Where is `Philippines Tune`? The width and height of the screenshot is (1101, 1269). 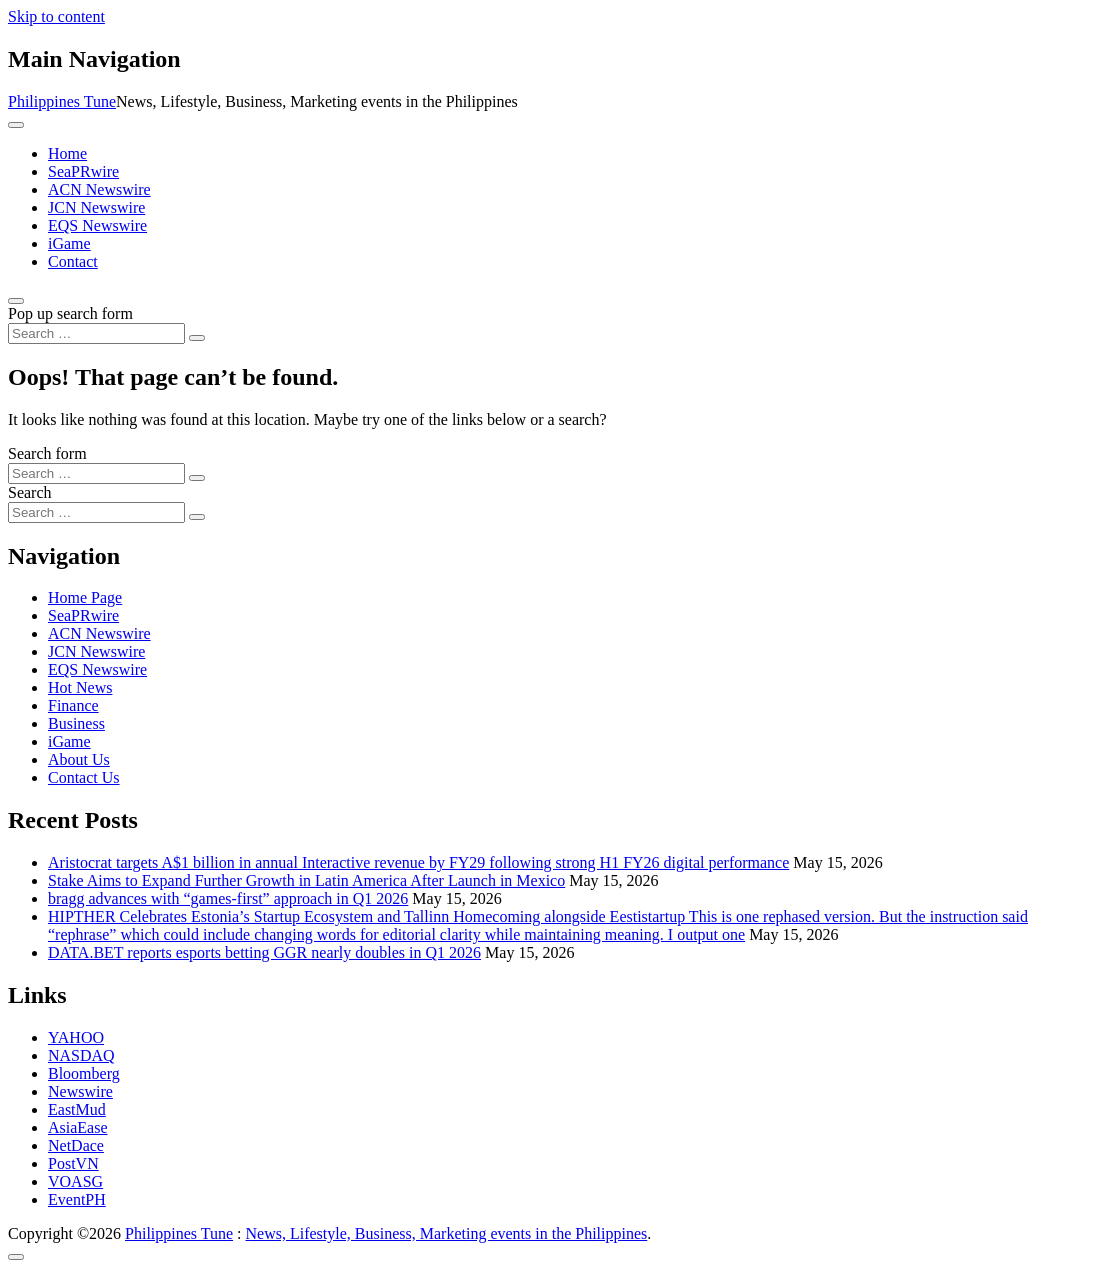 Philippines Tune is located at coordinates (62, 101).